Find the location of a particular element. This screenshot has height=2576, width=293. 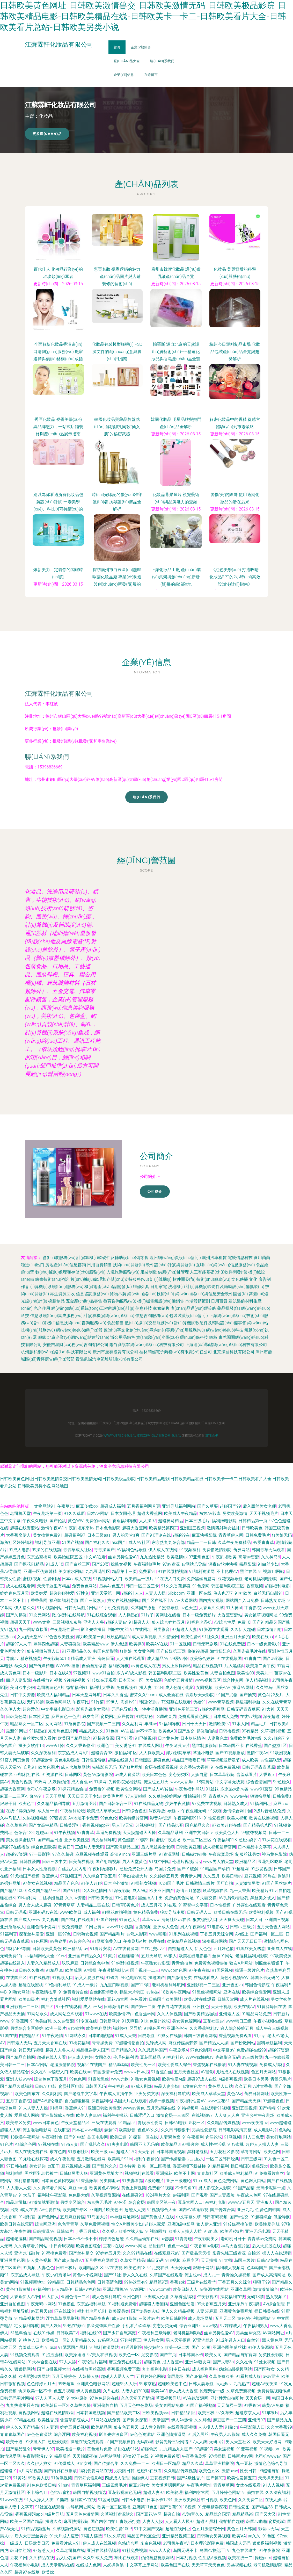

91福利资源网站 is located at coordinates (104, 2347).